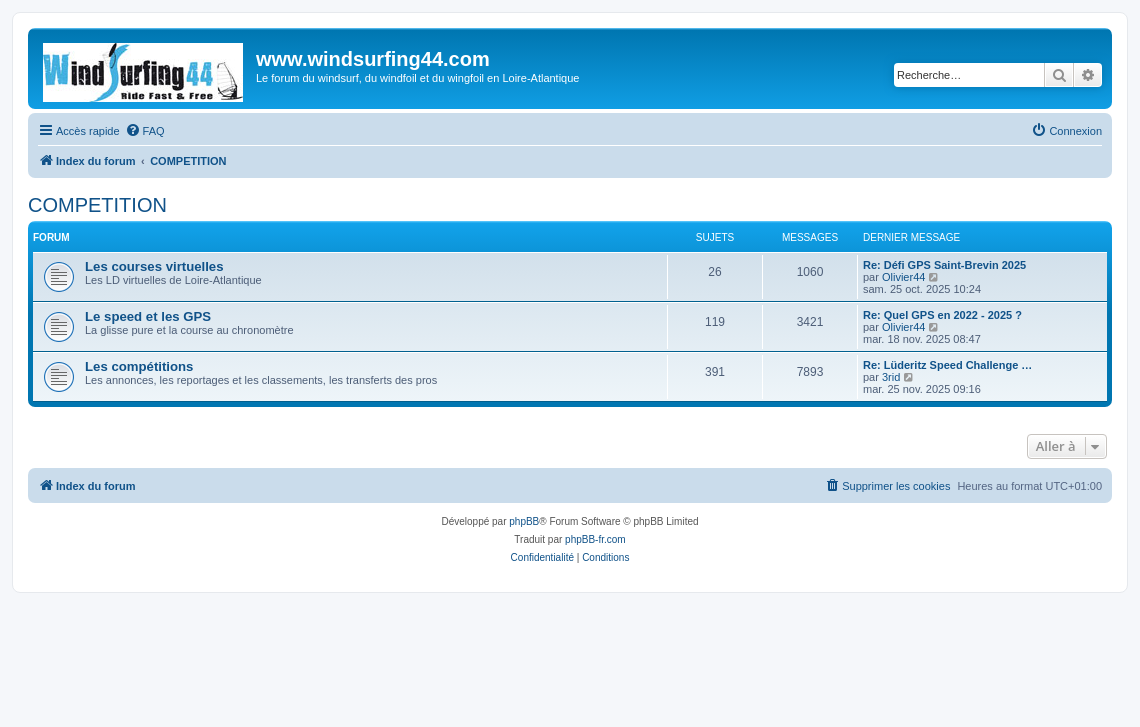 Image resolution: width=1140 pixels, height=727 pixels. I want to click on Le speed et les GPS, so click(148, 316).